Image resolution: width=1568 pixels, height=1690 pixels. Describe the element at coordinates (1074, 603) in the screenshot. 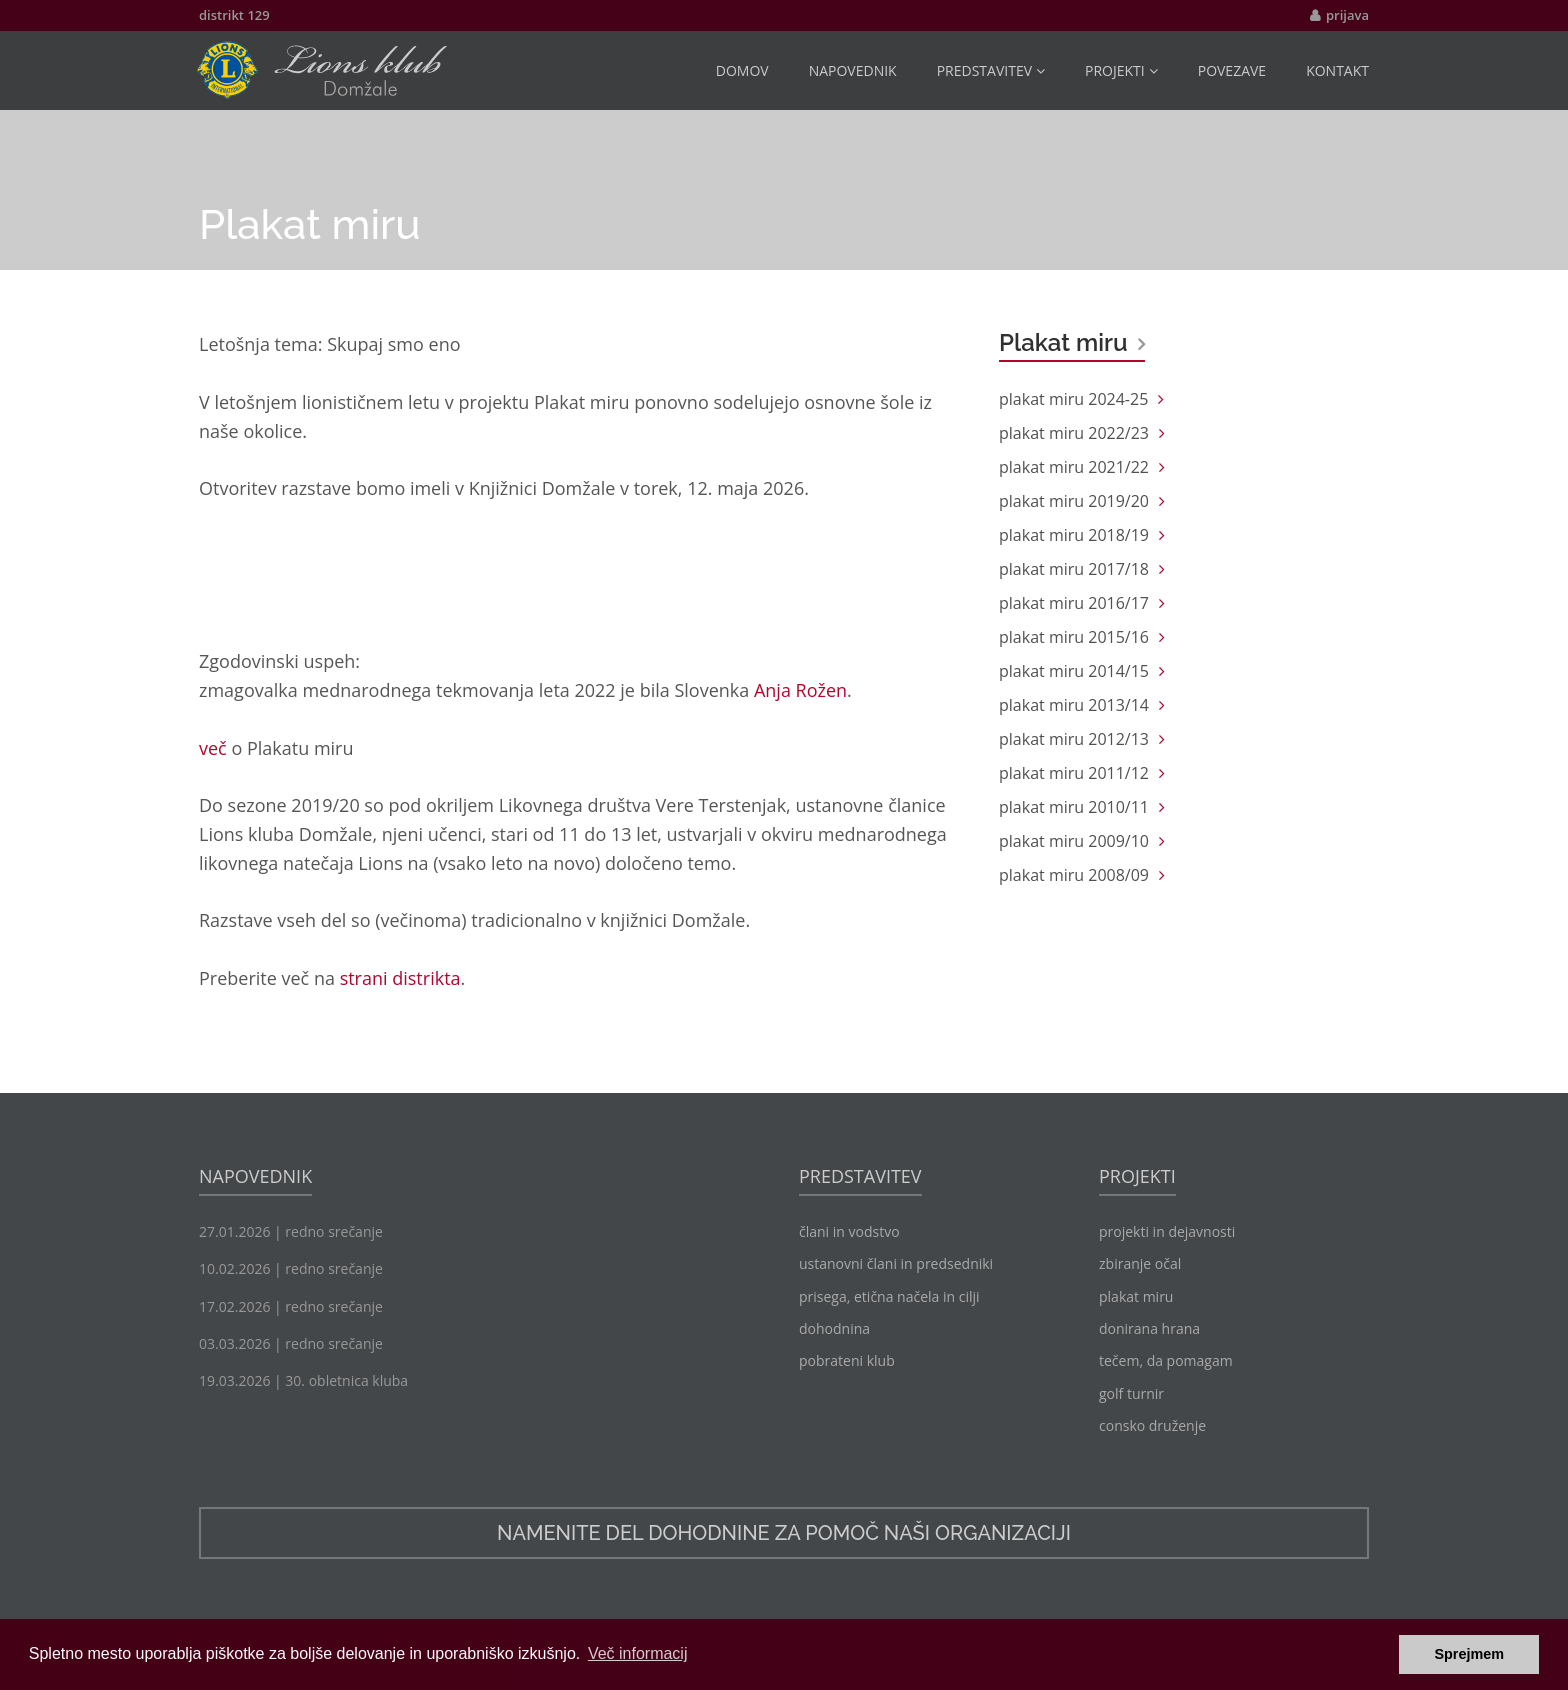

I see `plakat miru 2016/17` at that location.